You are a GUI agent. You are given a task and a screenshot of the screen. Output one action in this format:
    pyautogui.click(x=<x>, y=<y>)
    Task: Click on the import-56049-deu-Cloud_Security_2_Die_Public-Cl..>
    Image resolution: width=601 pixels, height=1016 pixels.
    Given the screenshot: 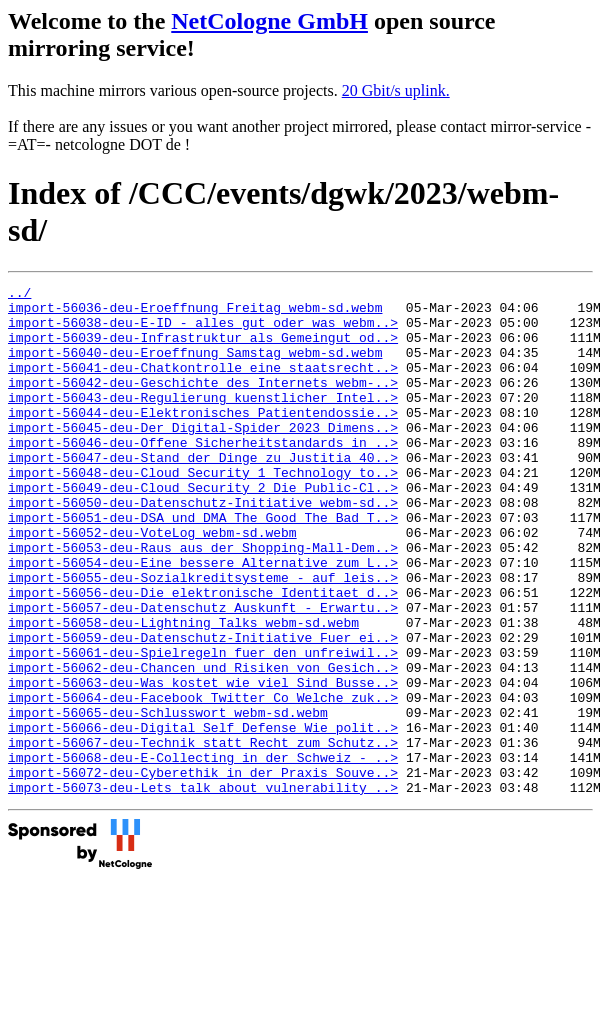 What is the action you would take?
    pyautogui.click(x=203, y=529)
    